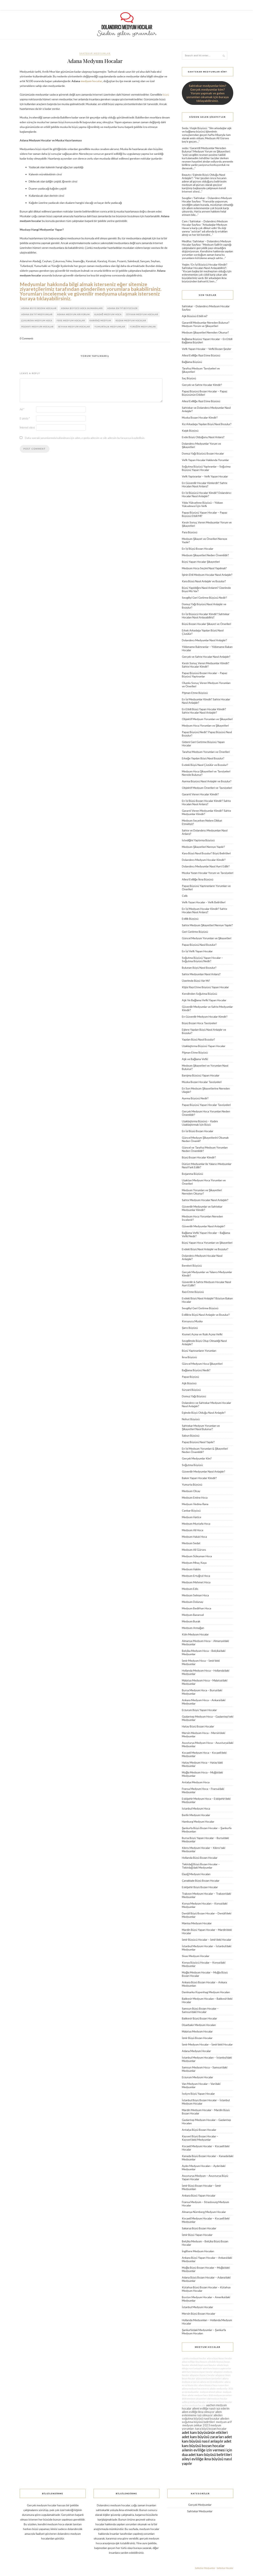 This screenshot has width=253, height=2576. What do you see at coordinates (195, 1956) in the screenshot?
I see `Sivas Medyum Hocalar` at bounding box center [195, 1956].